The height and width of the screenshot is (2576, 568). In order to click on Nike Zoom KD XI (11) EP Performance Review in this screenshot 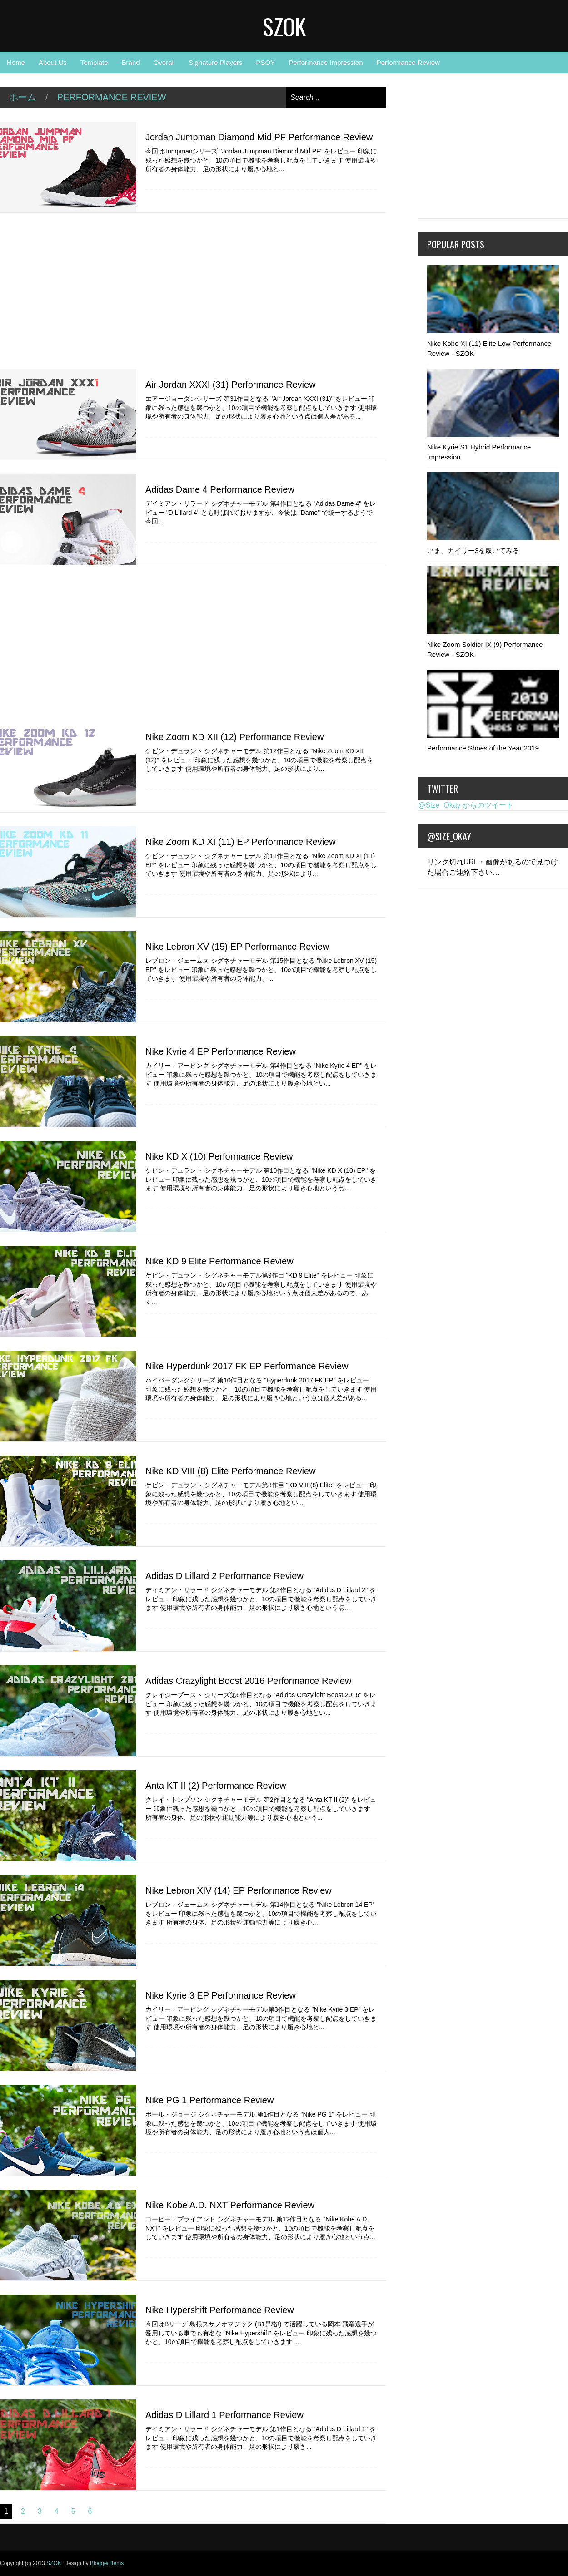, I will do `click(240, 842)`.